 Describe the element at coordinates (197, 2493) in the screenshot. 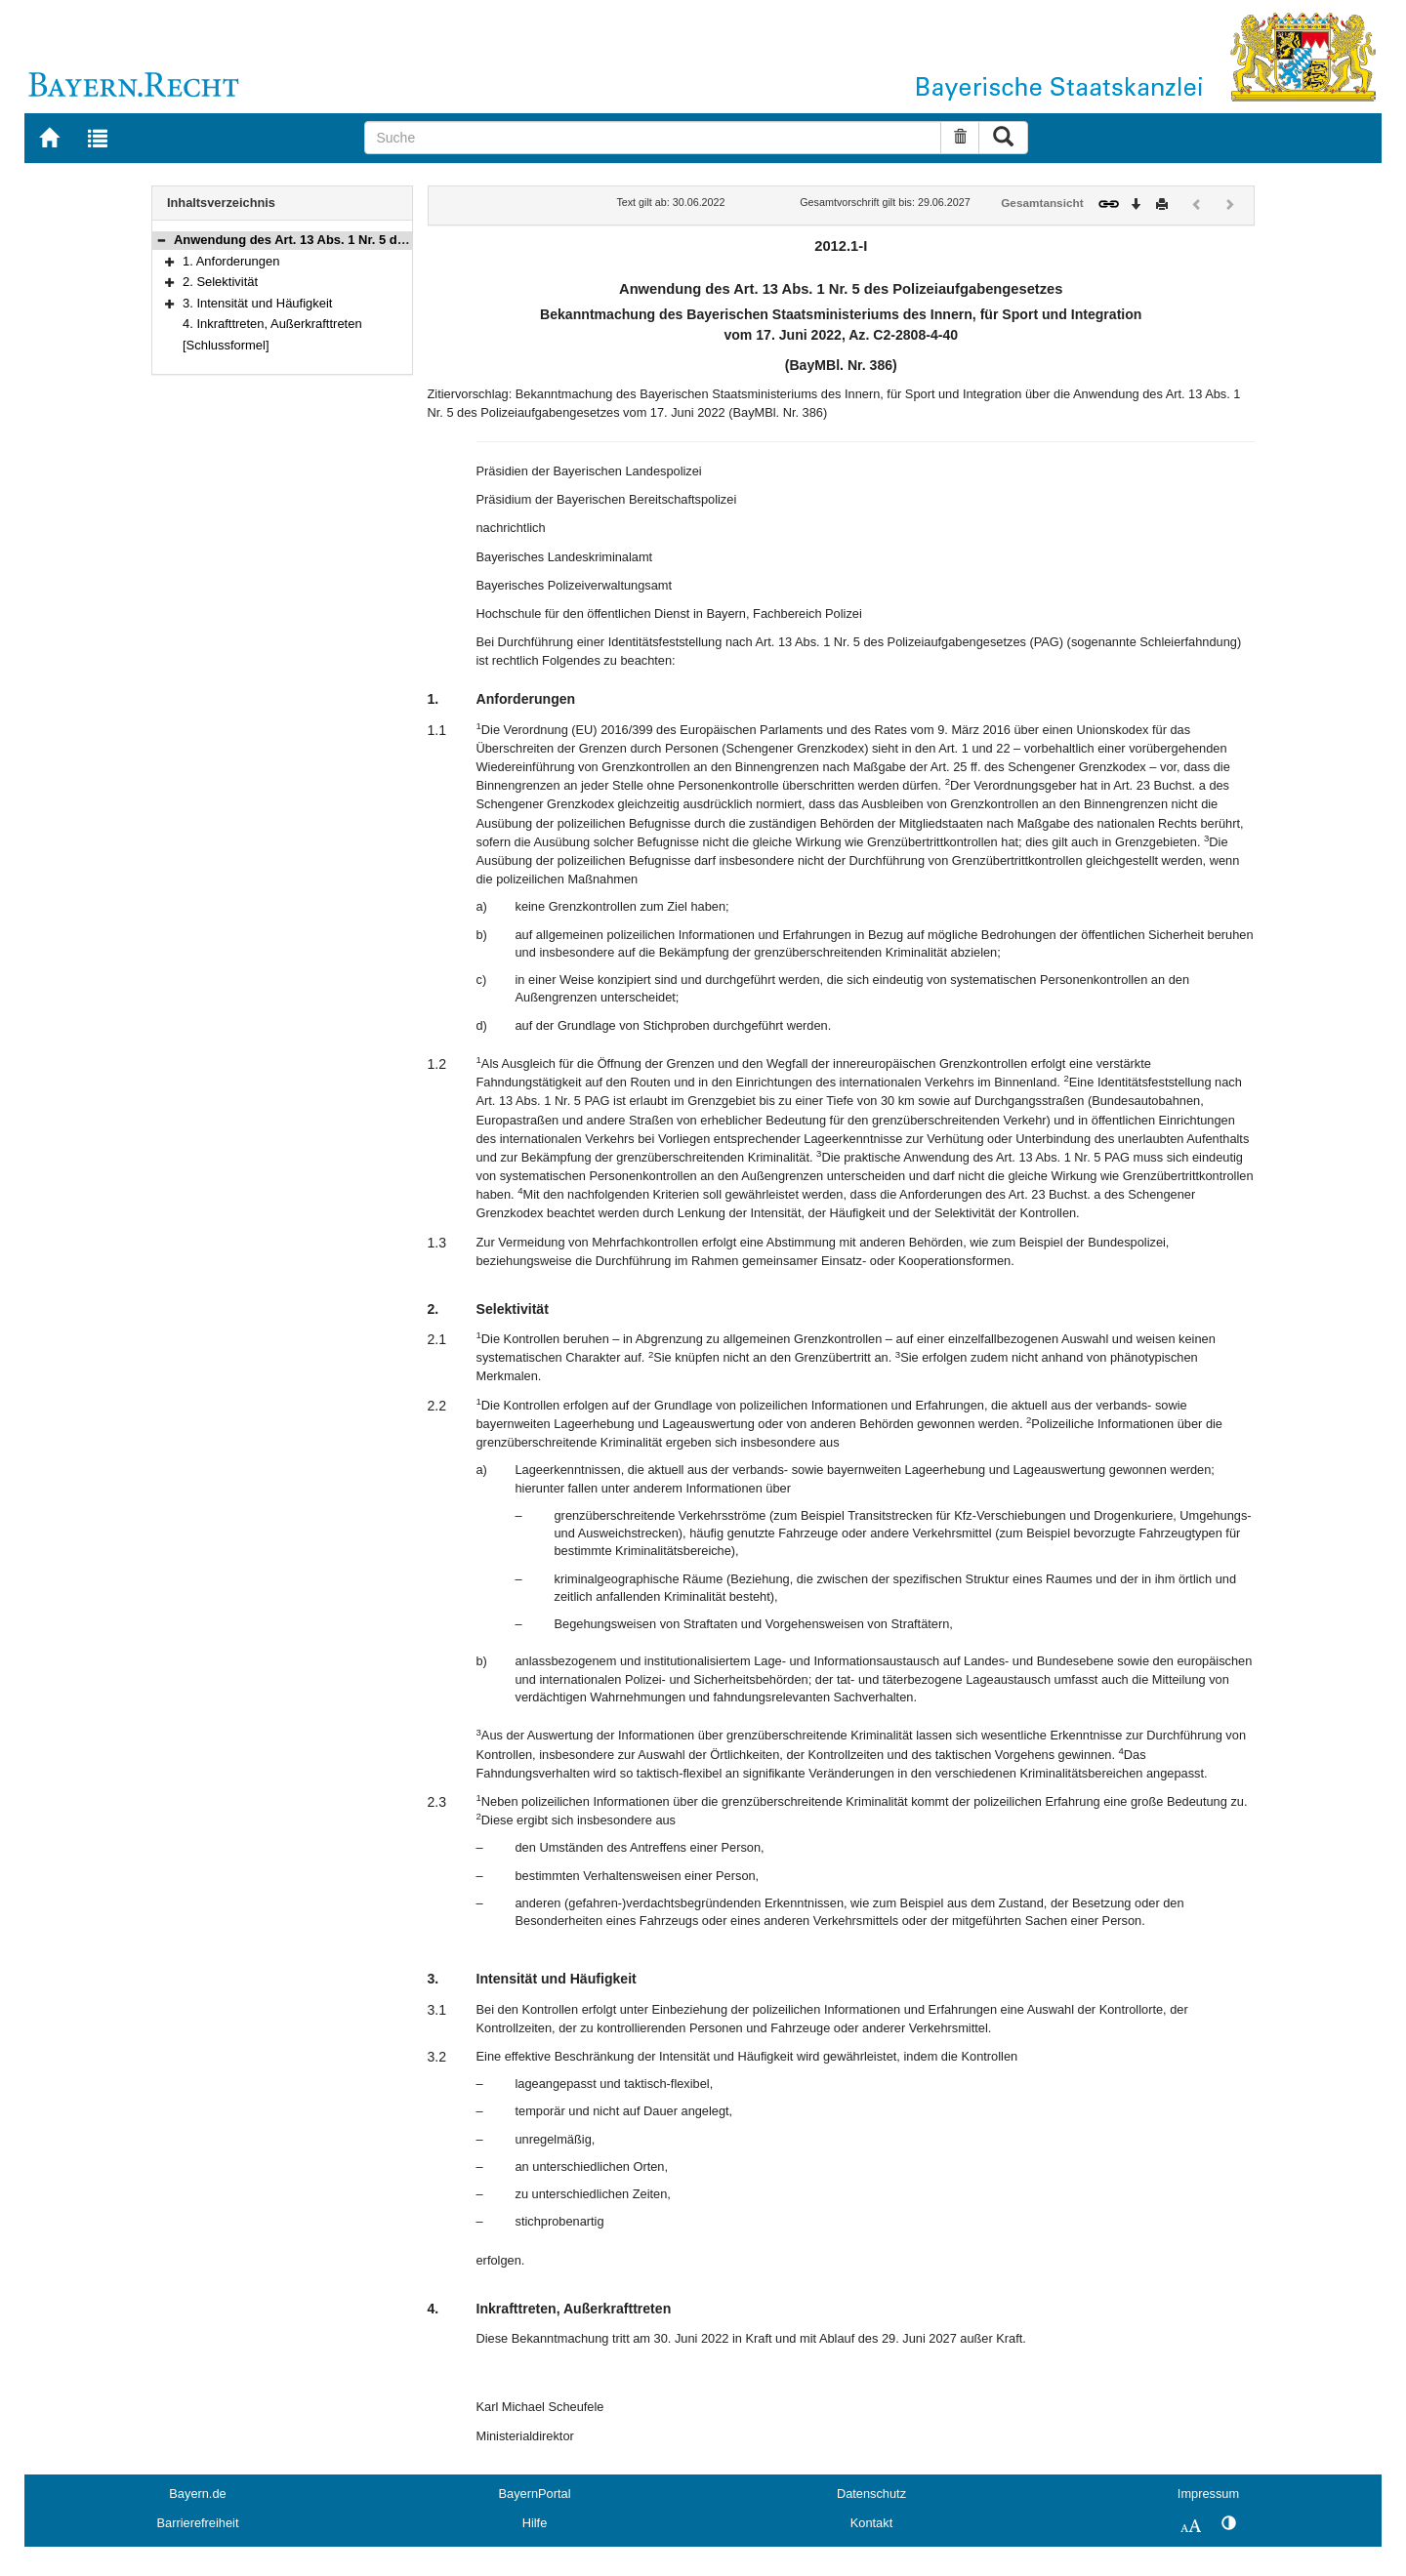

I see `Bayern.de` at that location.